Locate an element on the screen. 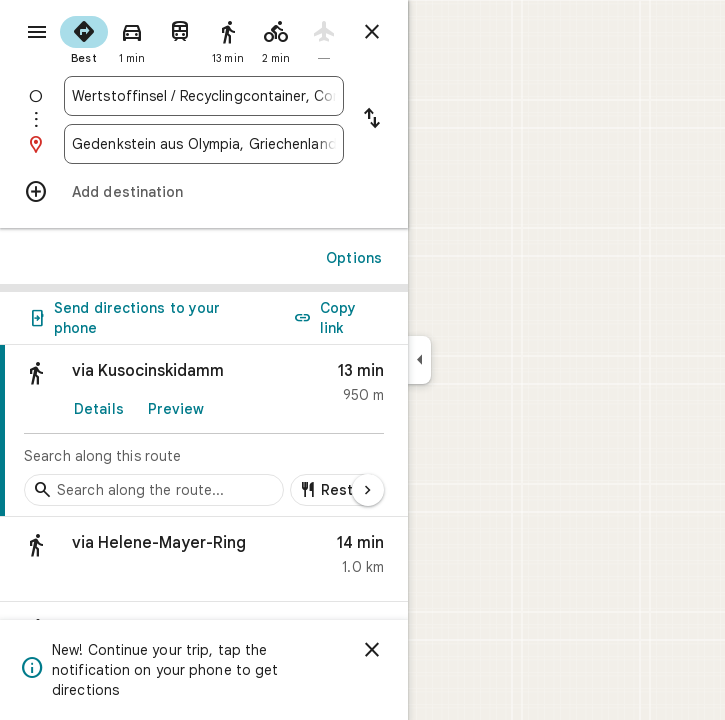 This screenshot has height=720, width=725. [link] is located at coordinates (204, 431).